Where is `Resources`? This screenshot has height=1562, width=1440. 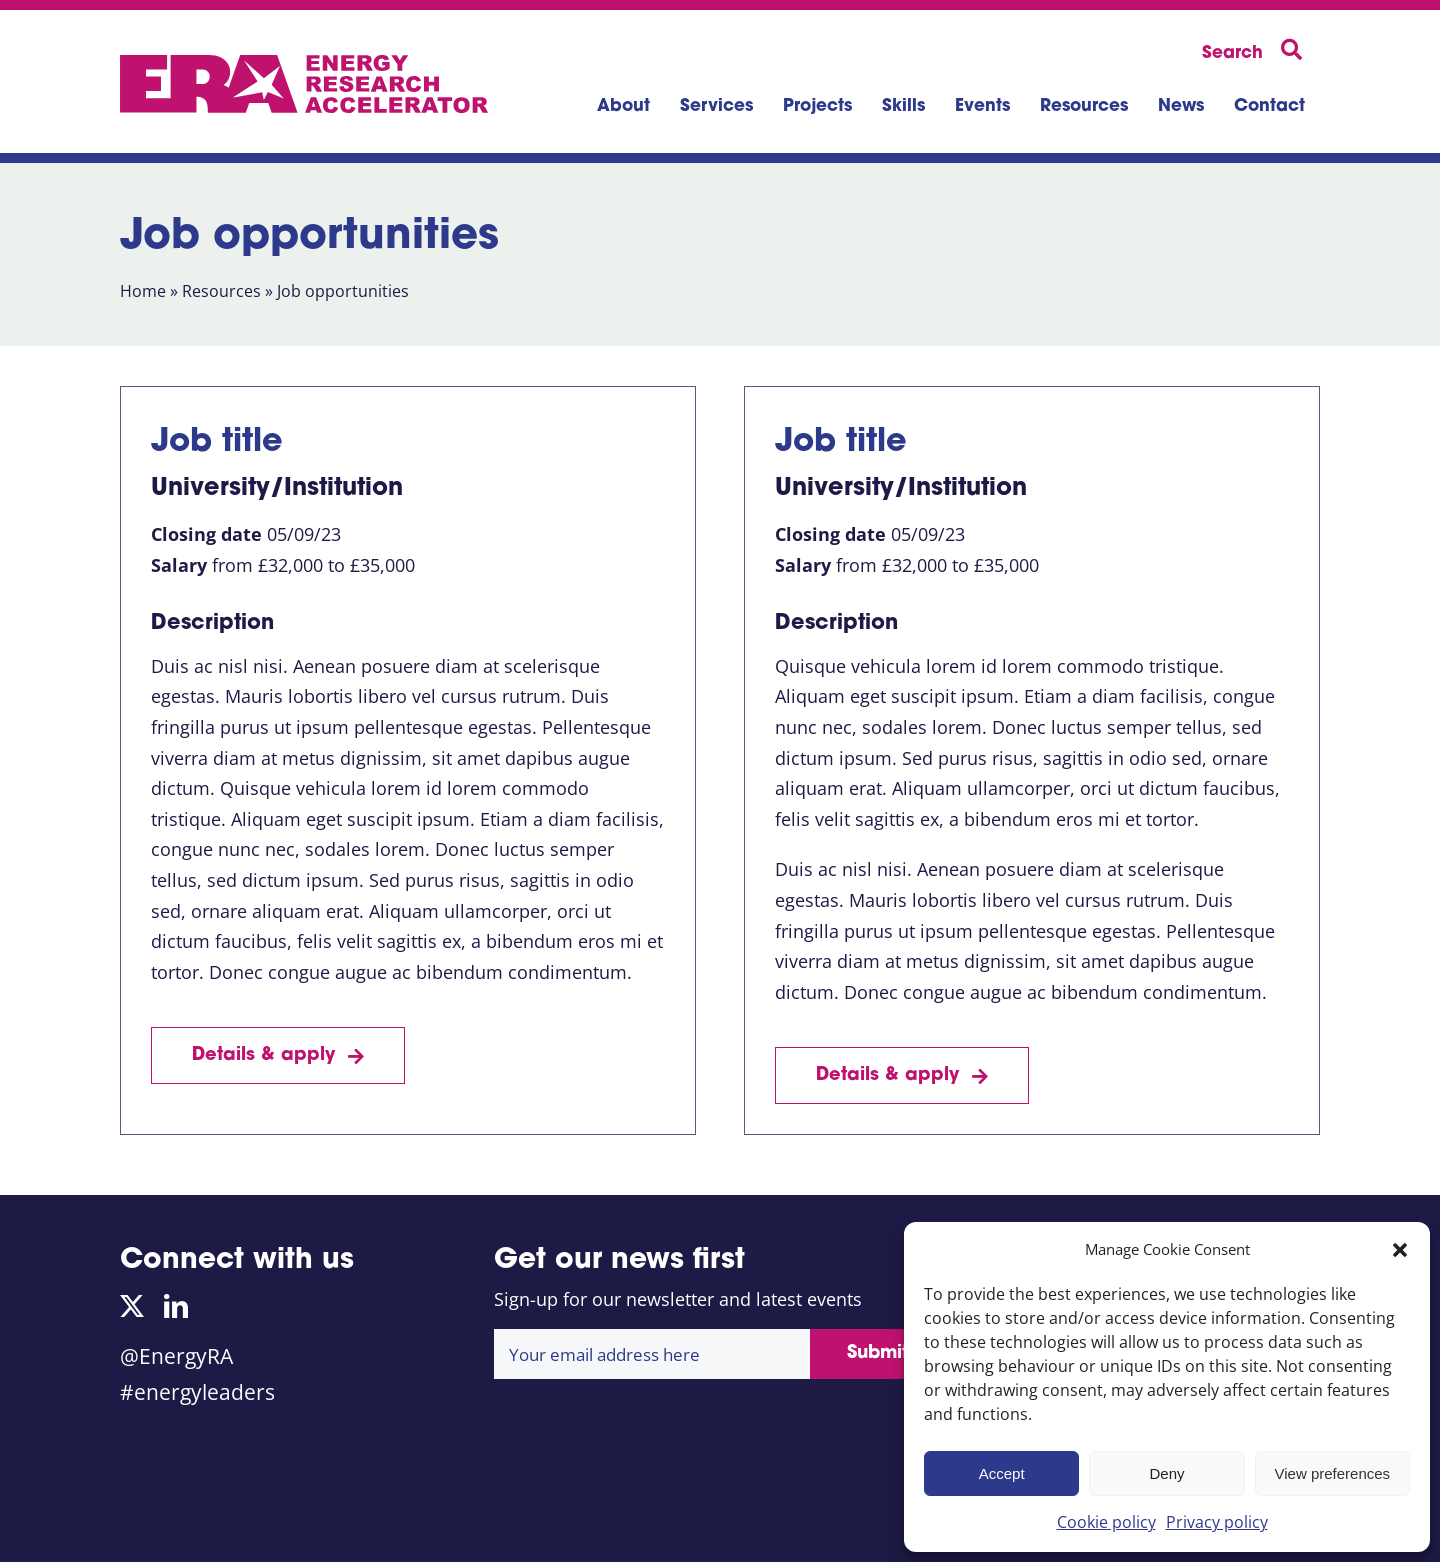
Resources is located at coordinates (221, 291).